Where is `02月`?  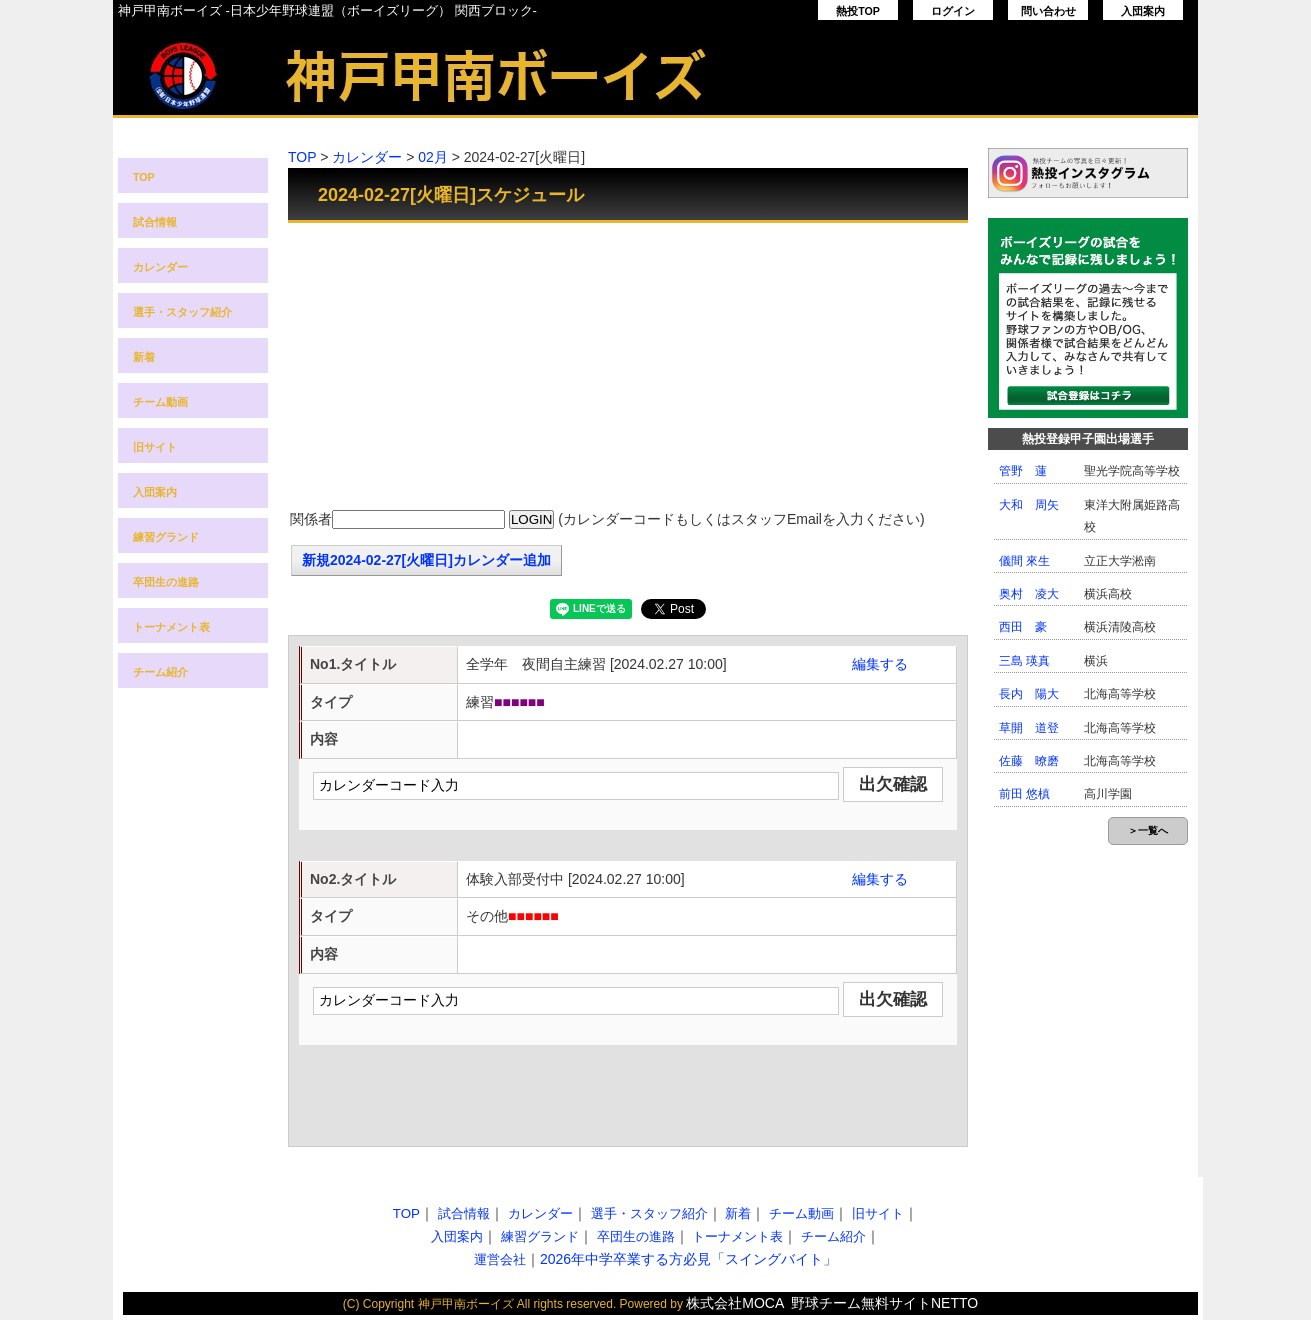
02月 is located at coordinates (433, 157).